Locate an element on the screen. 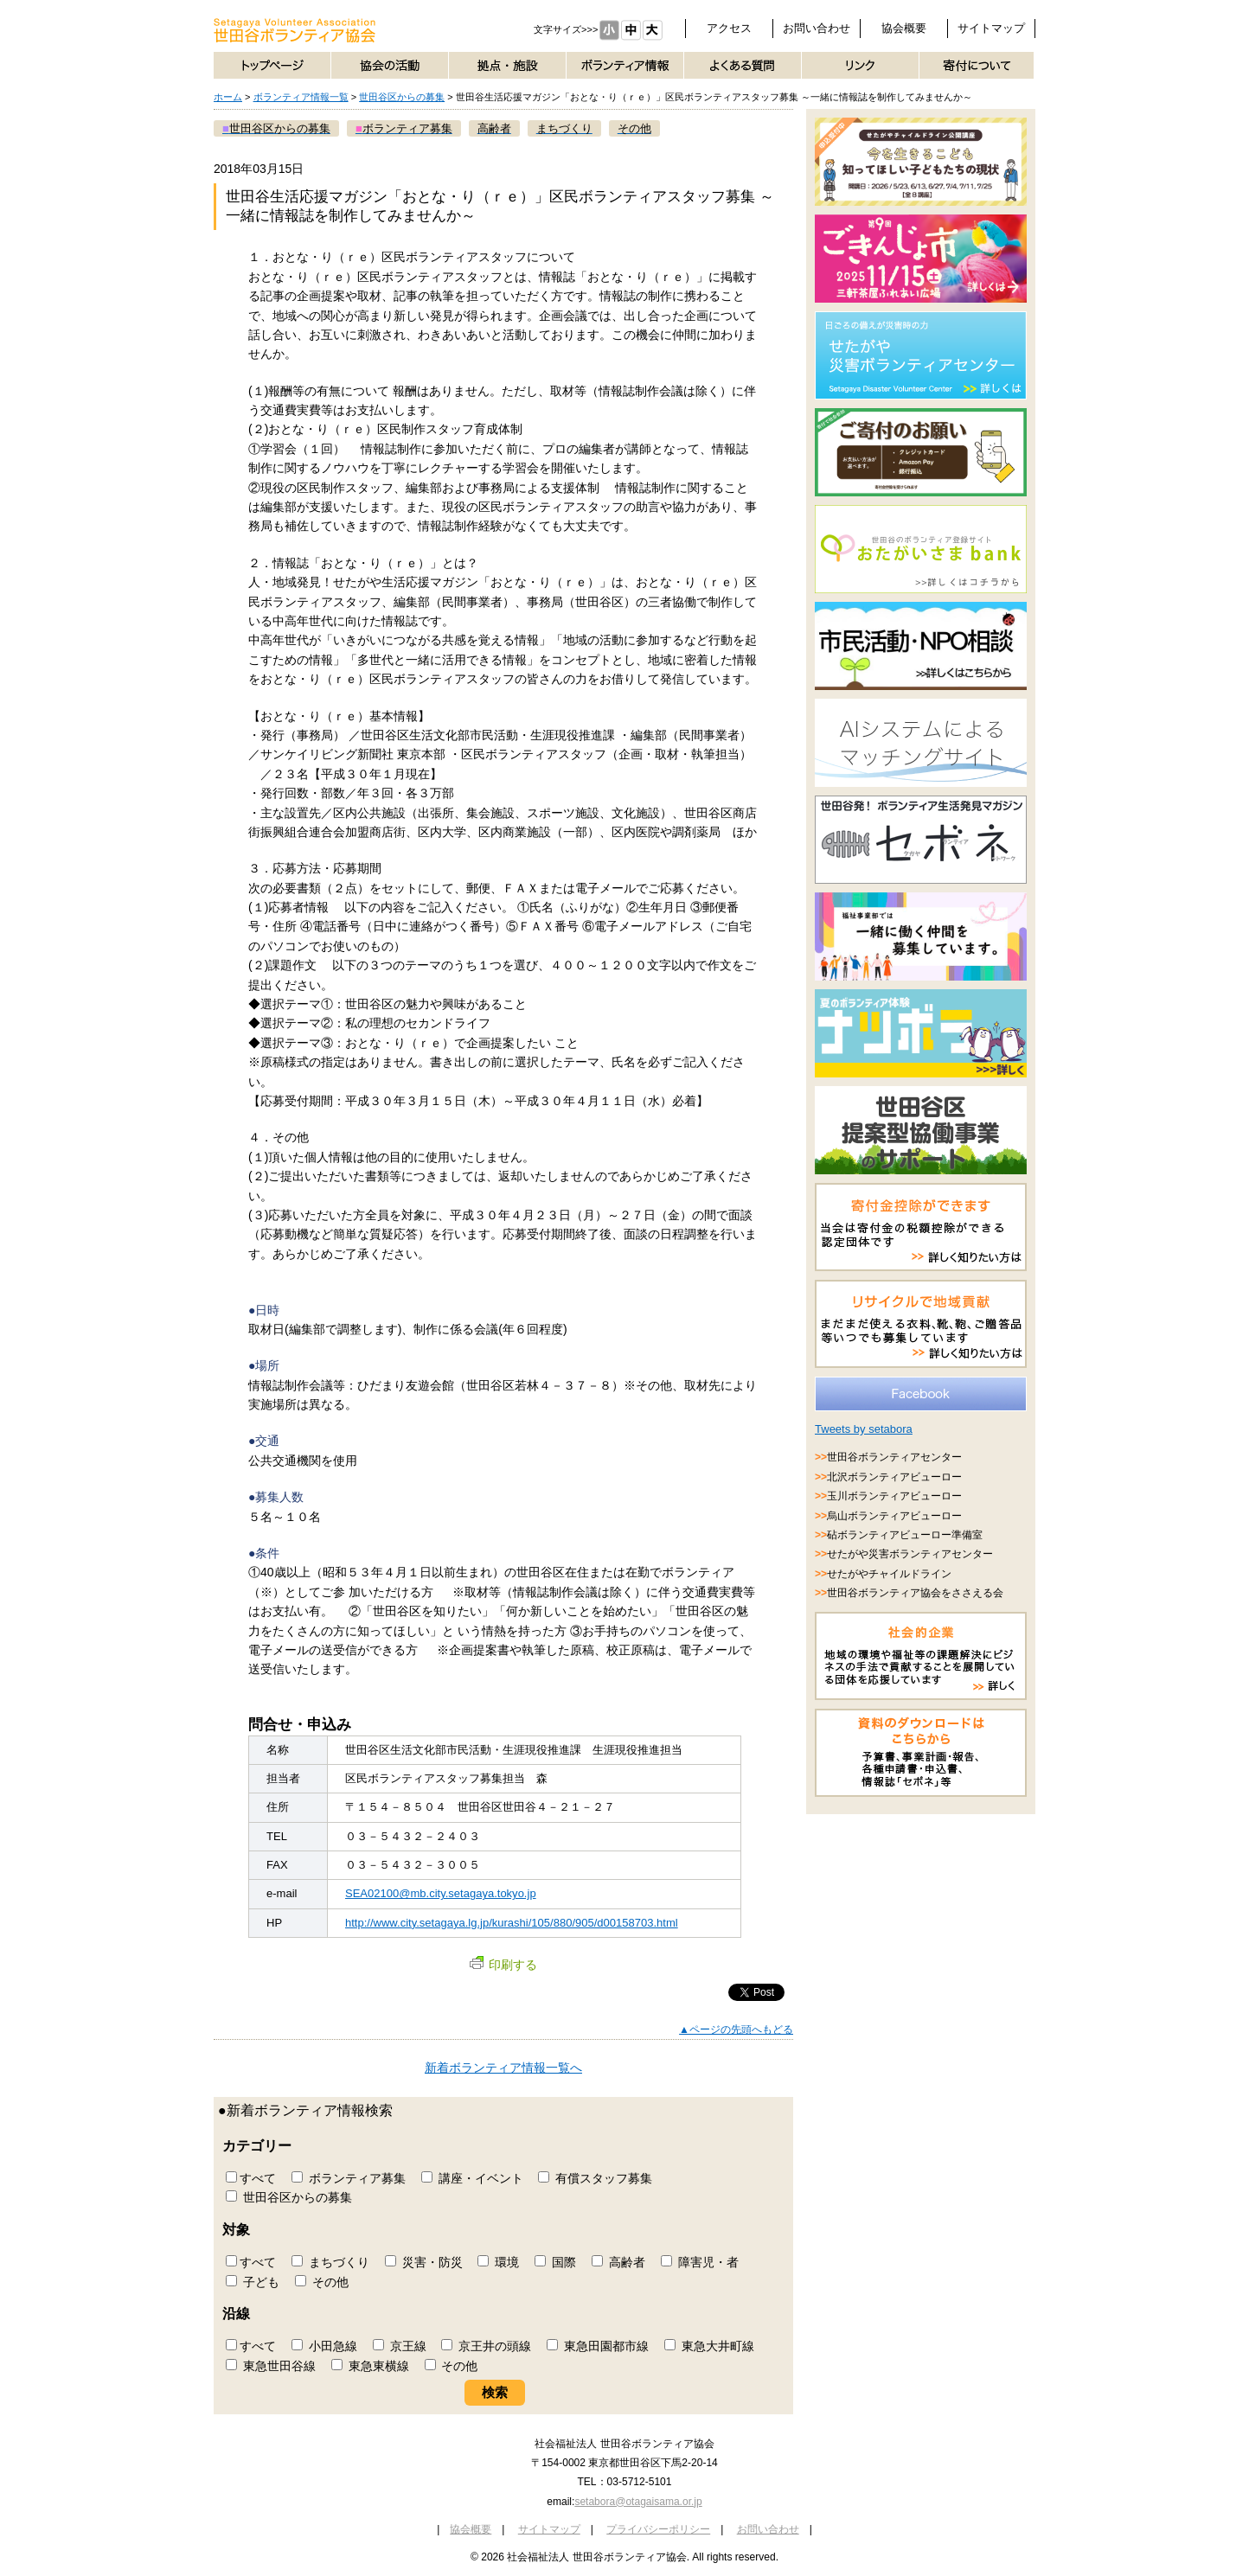  ボランティア情報一覧 is located at coordinates (301, 97).